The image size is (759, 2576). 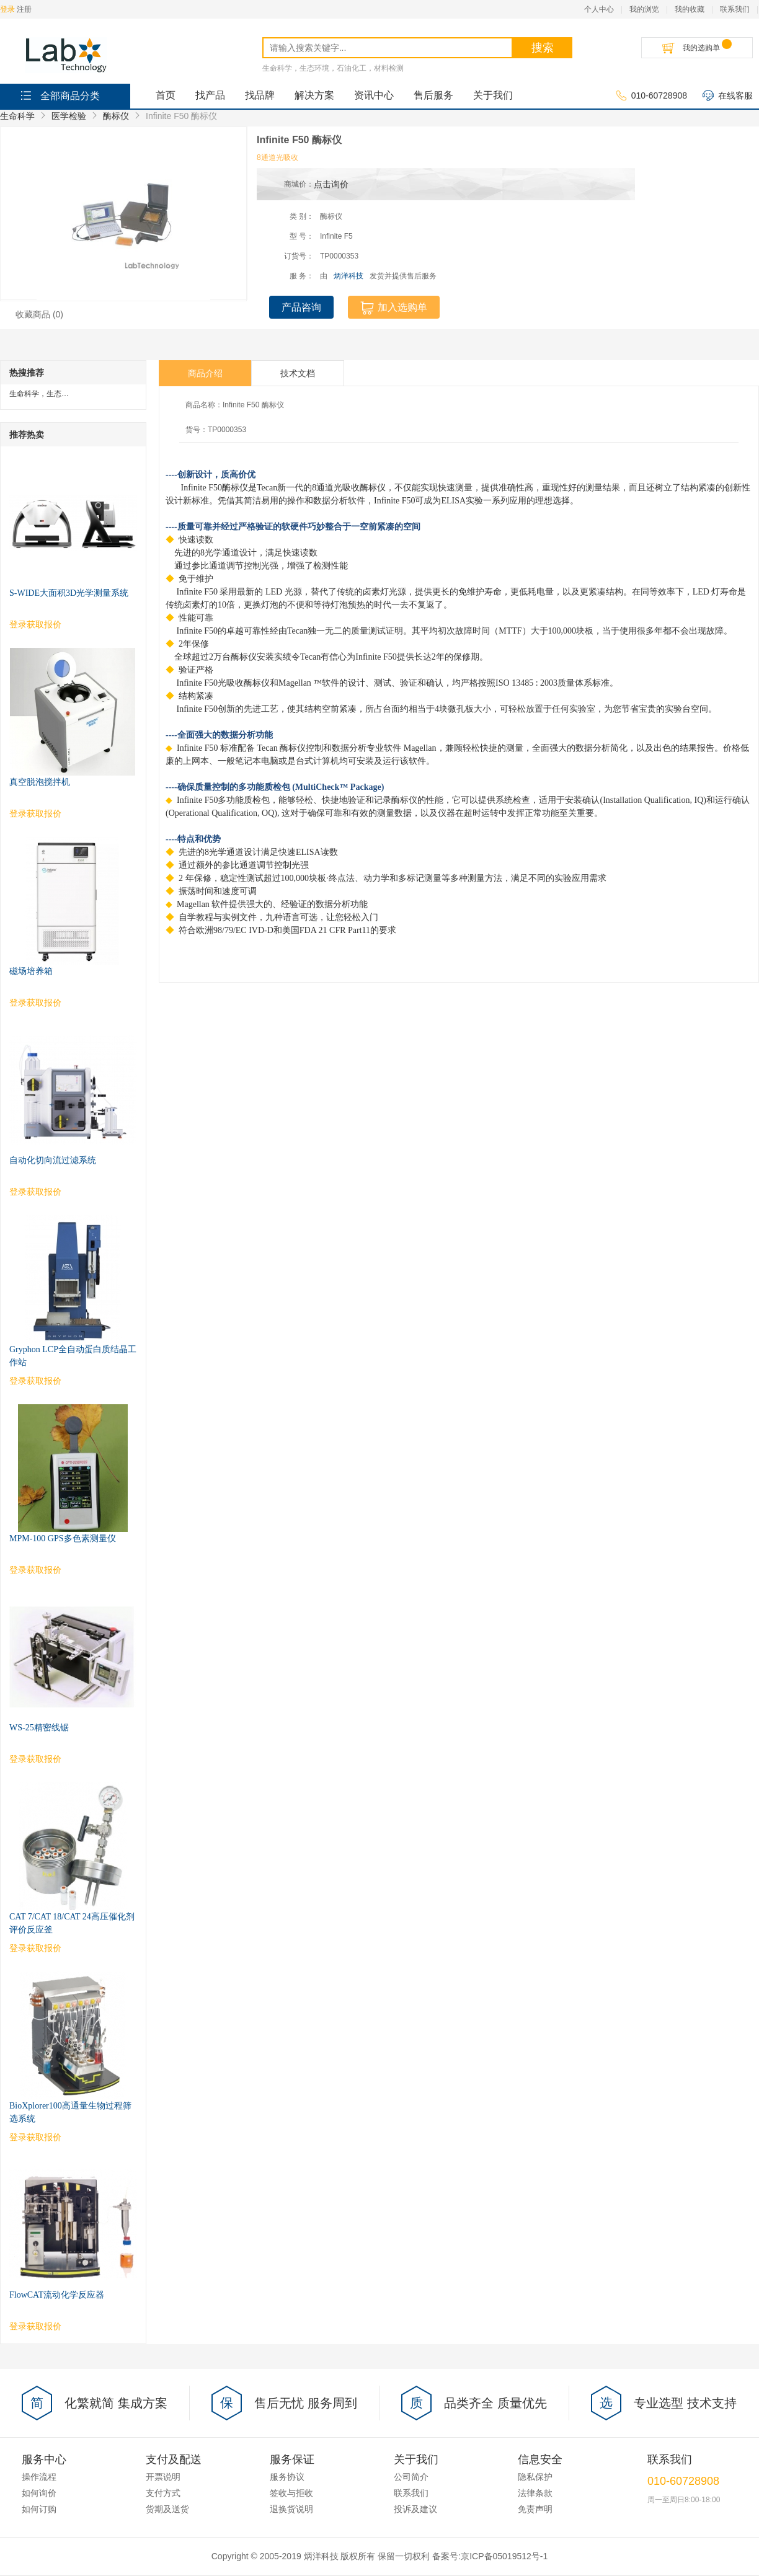 I want to click on 隐私保护, so click(x=535, y=2477).